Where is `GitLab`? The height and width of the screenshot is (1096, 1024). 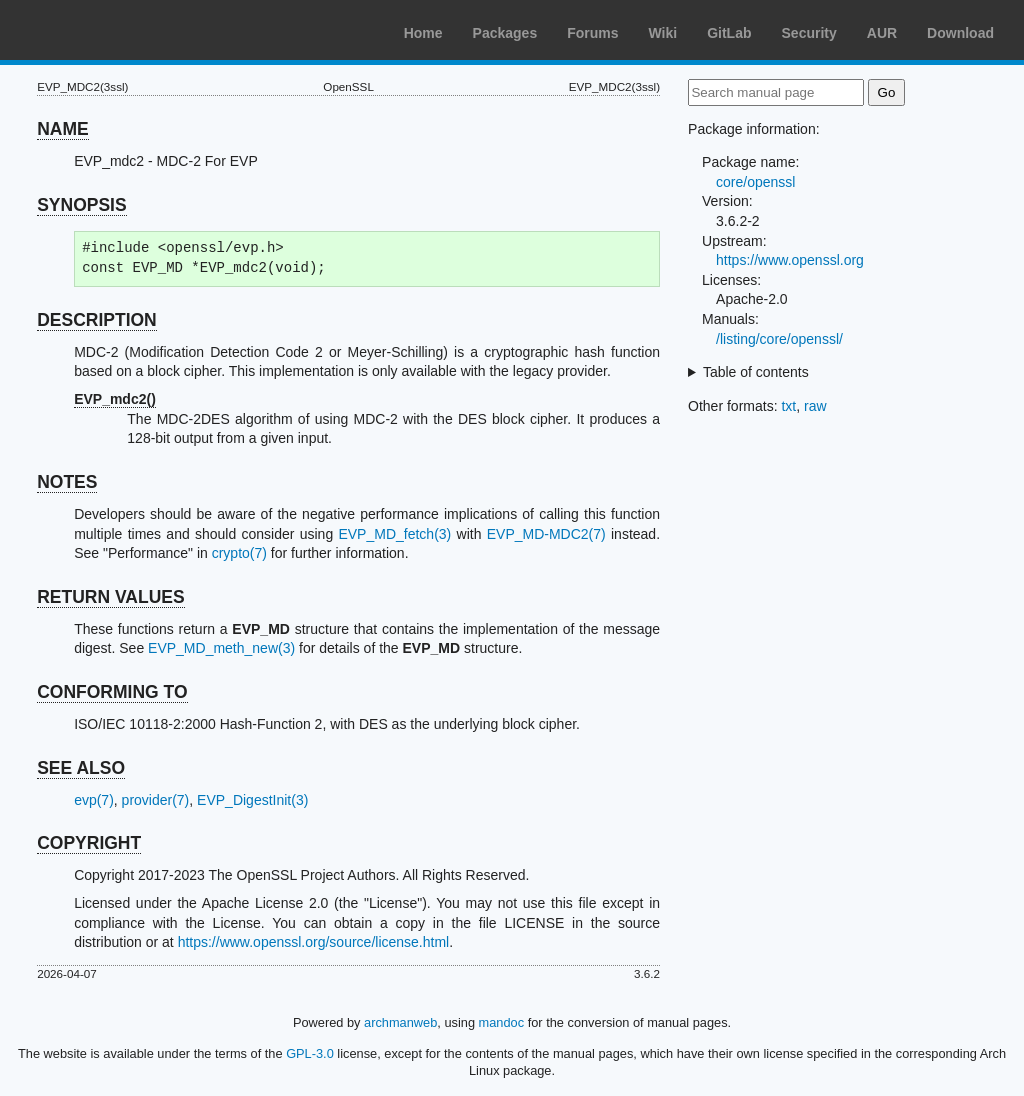
GitLab is located at coordinates (729, 33).